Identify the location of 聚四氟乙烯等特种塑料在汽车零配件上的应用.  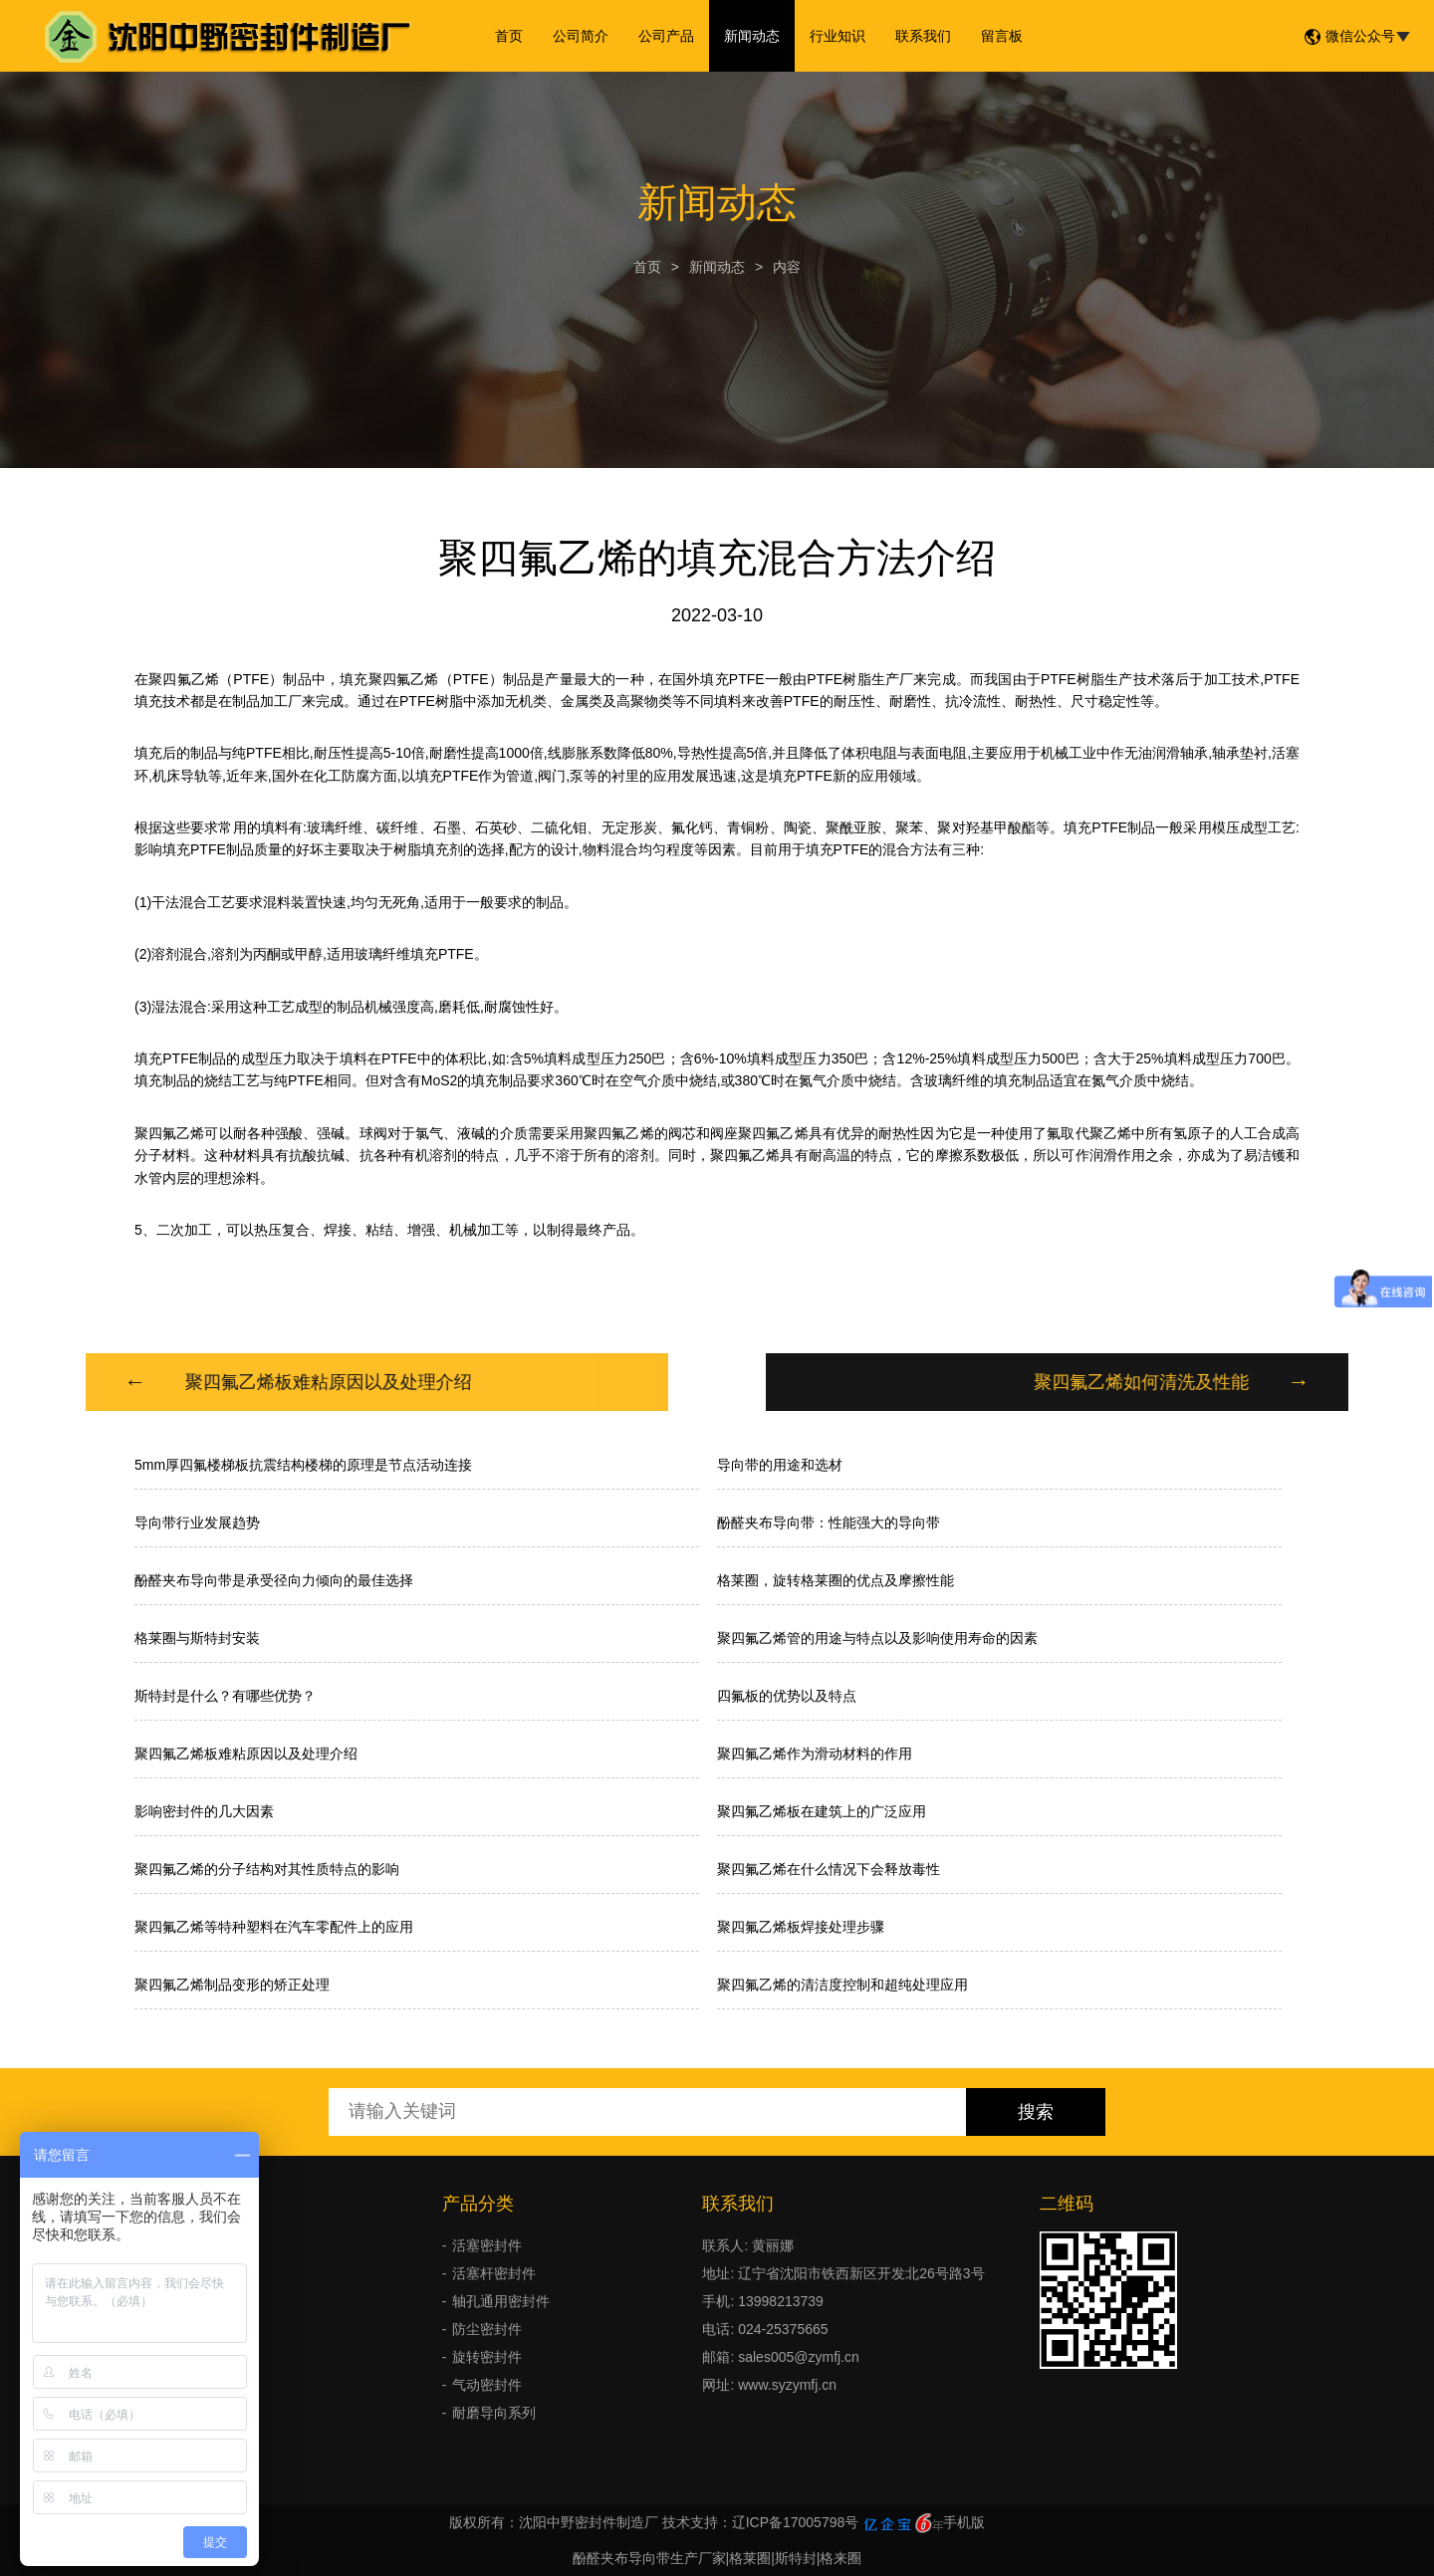
(273, 1927).